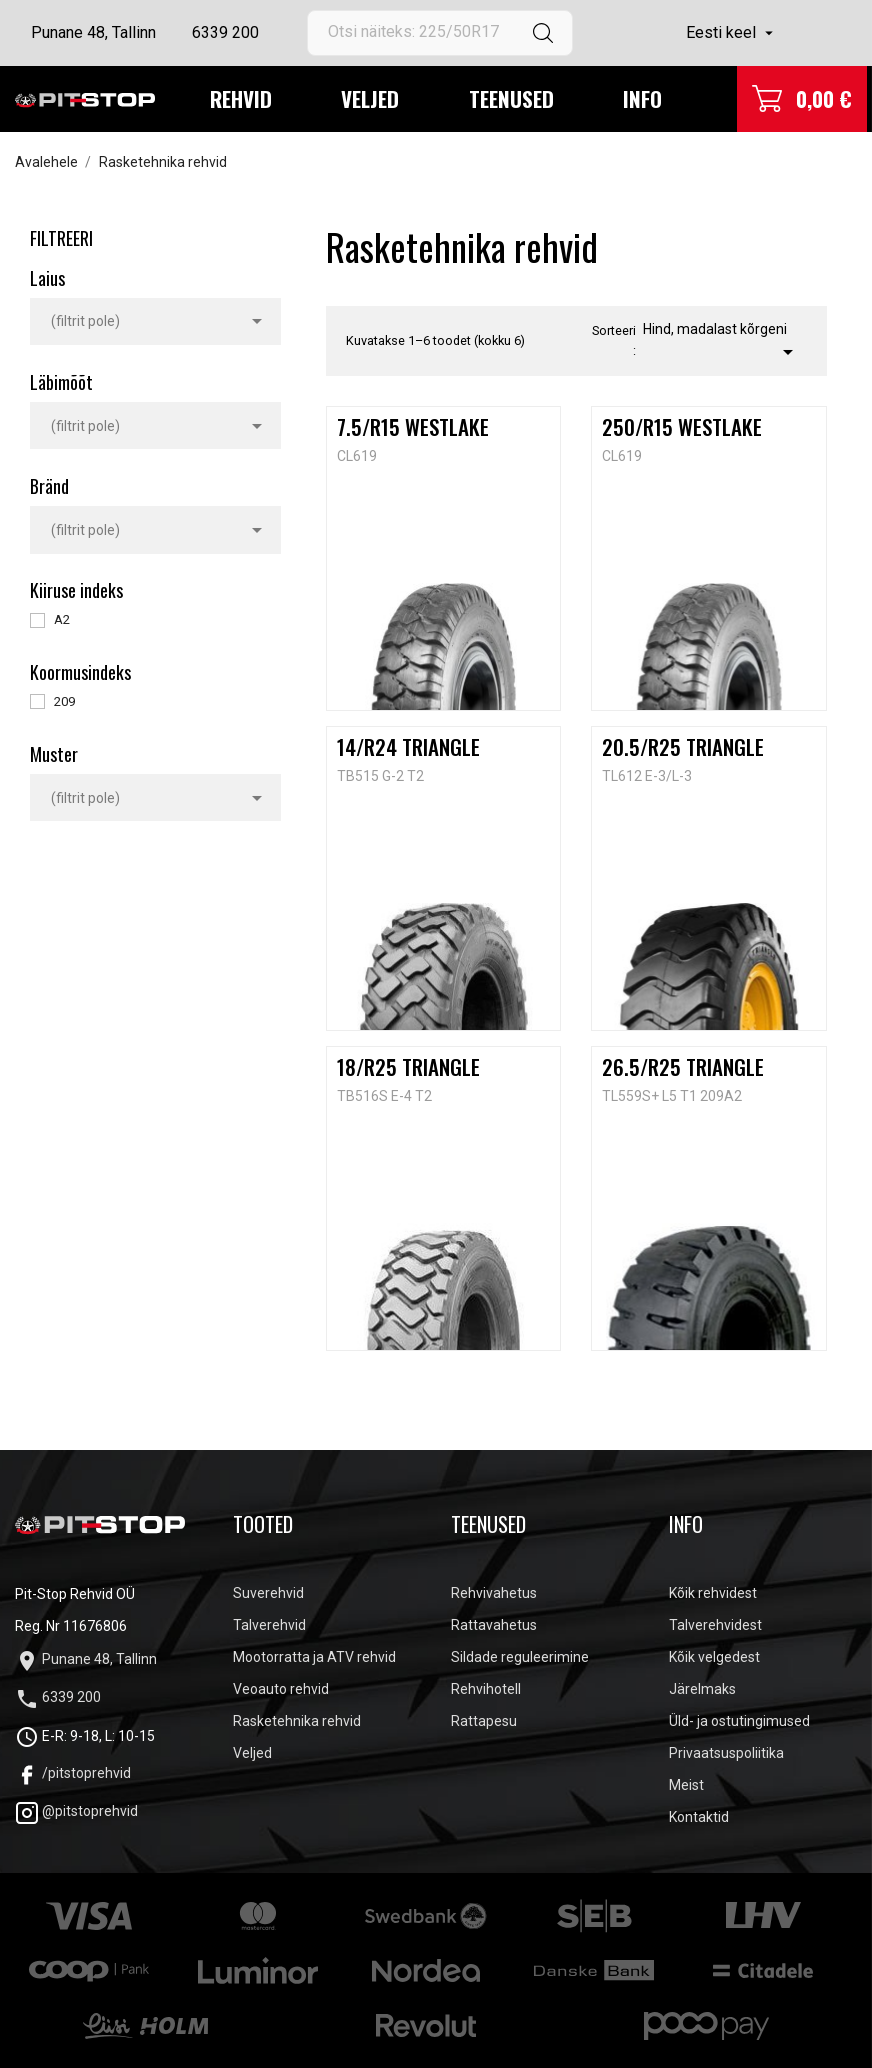 Image resolution: width=872 pixels, height=2068 pixels. Describe the element at coordinates (520, 1657) in the screenshot. I see `Sildade reguleerimine` at that location.